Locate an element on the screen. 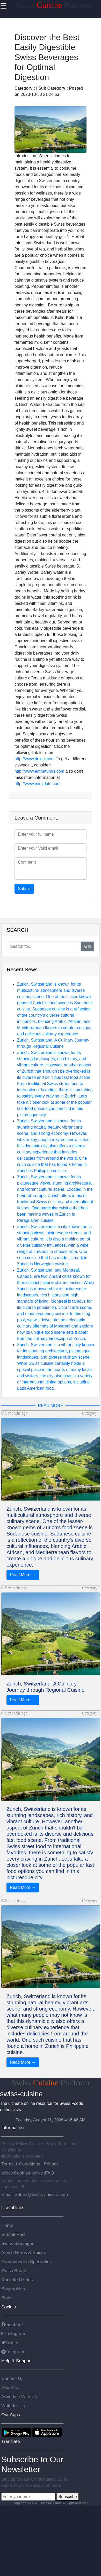 This screenshot has width=101, height=2576. Raclette Dishes is located at coordinates (17, 2279).